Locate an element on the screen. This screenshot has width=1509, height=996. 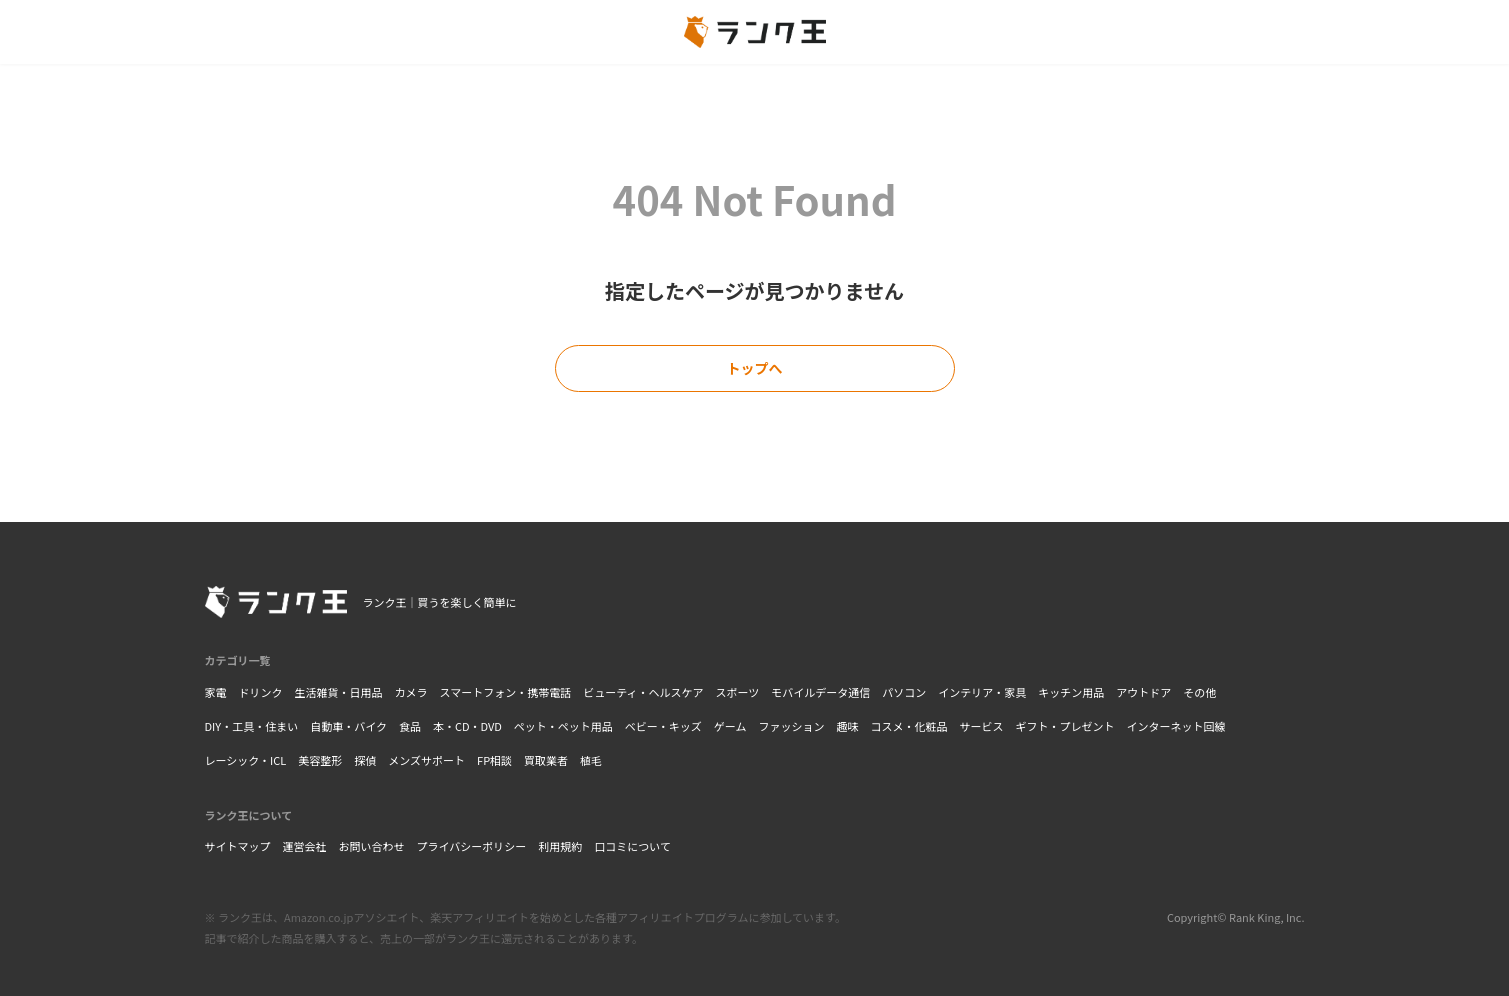
探偵 is located at coordinates (365, 760).